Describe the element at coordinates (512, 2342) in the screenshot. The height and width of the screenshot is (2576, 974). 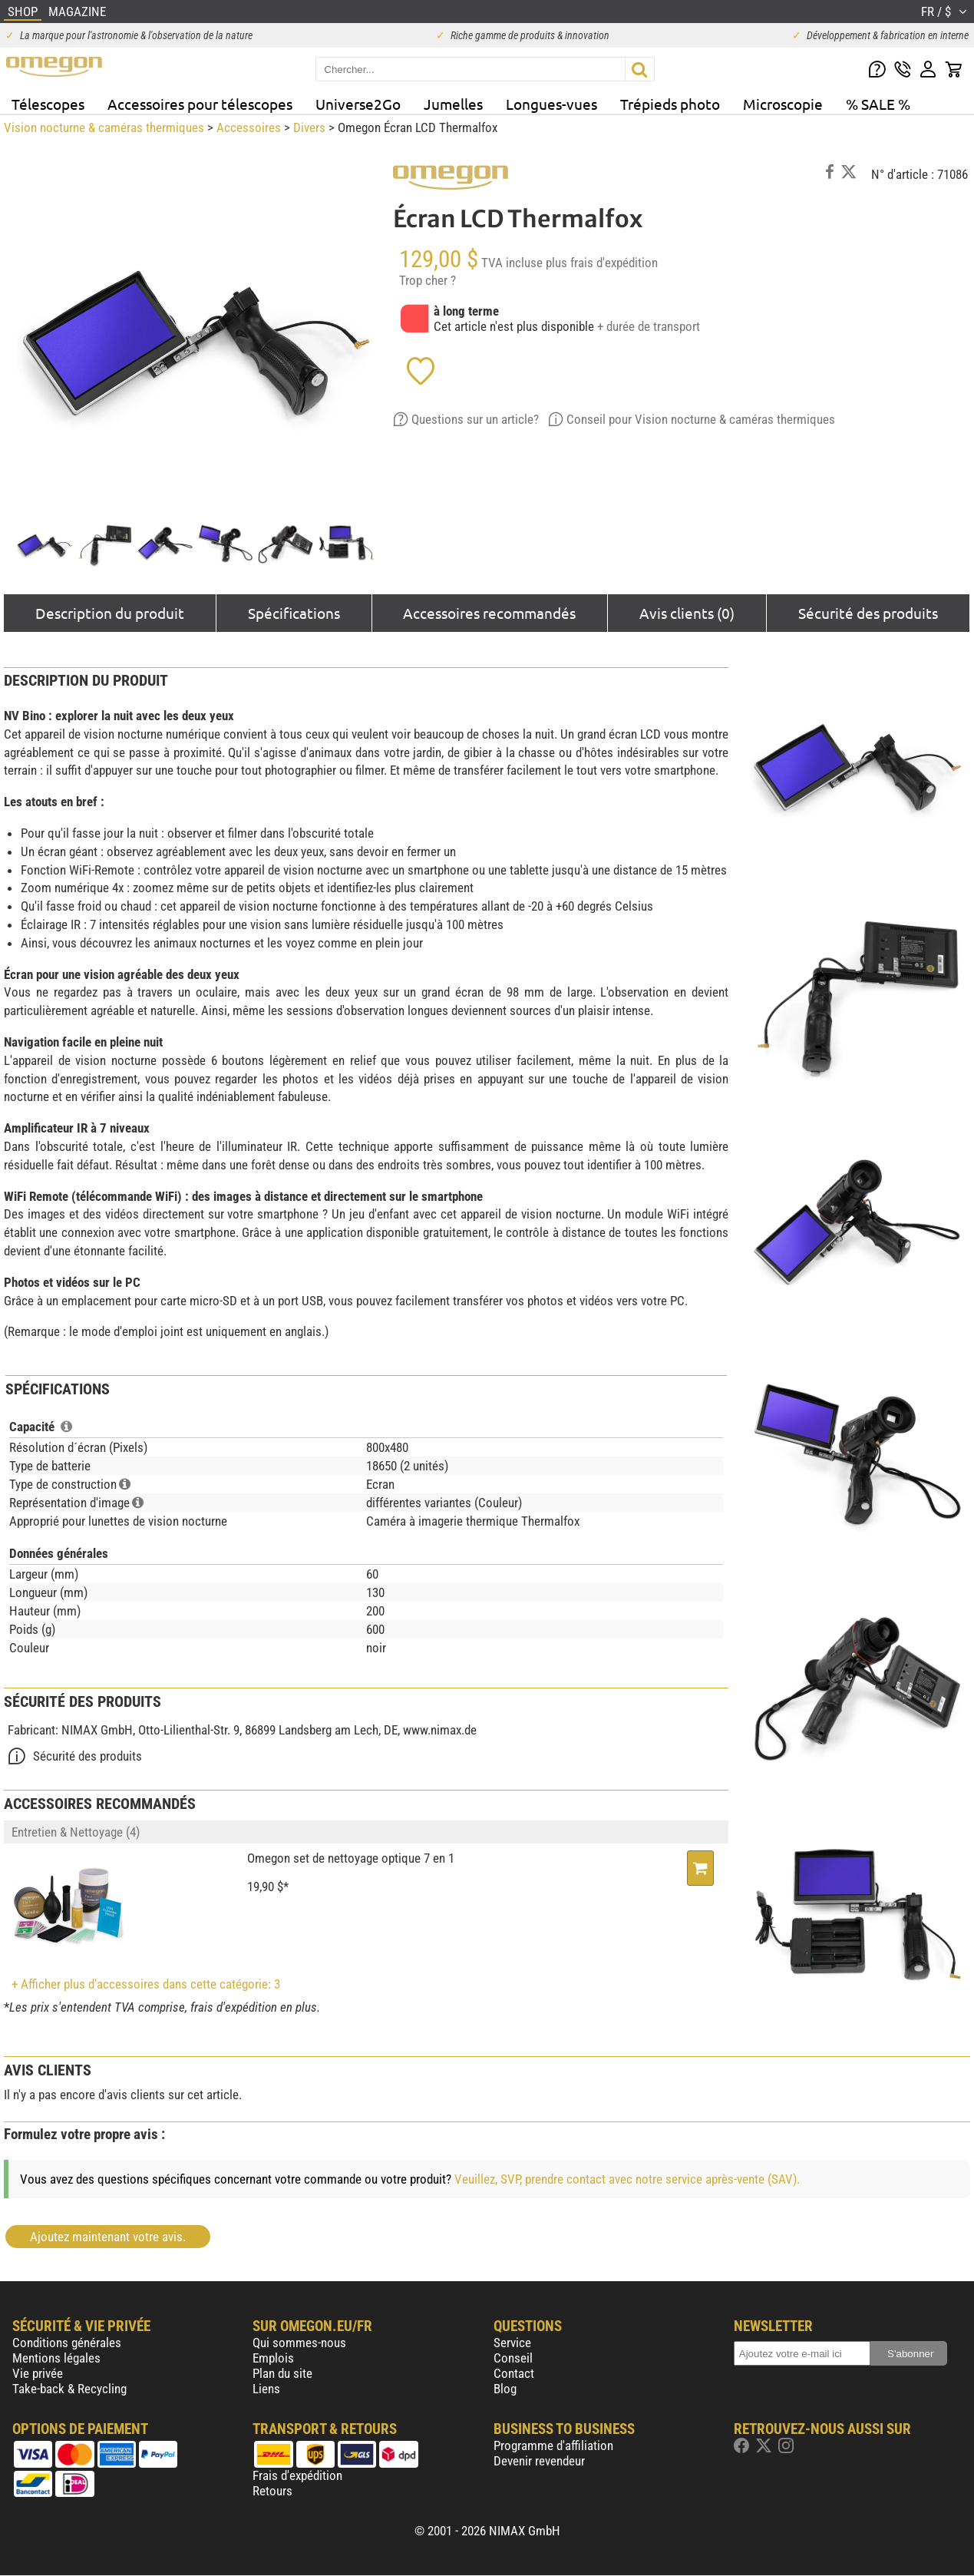
I see `Service` at that location.